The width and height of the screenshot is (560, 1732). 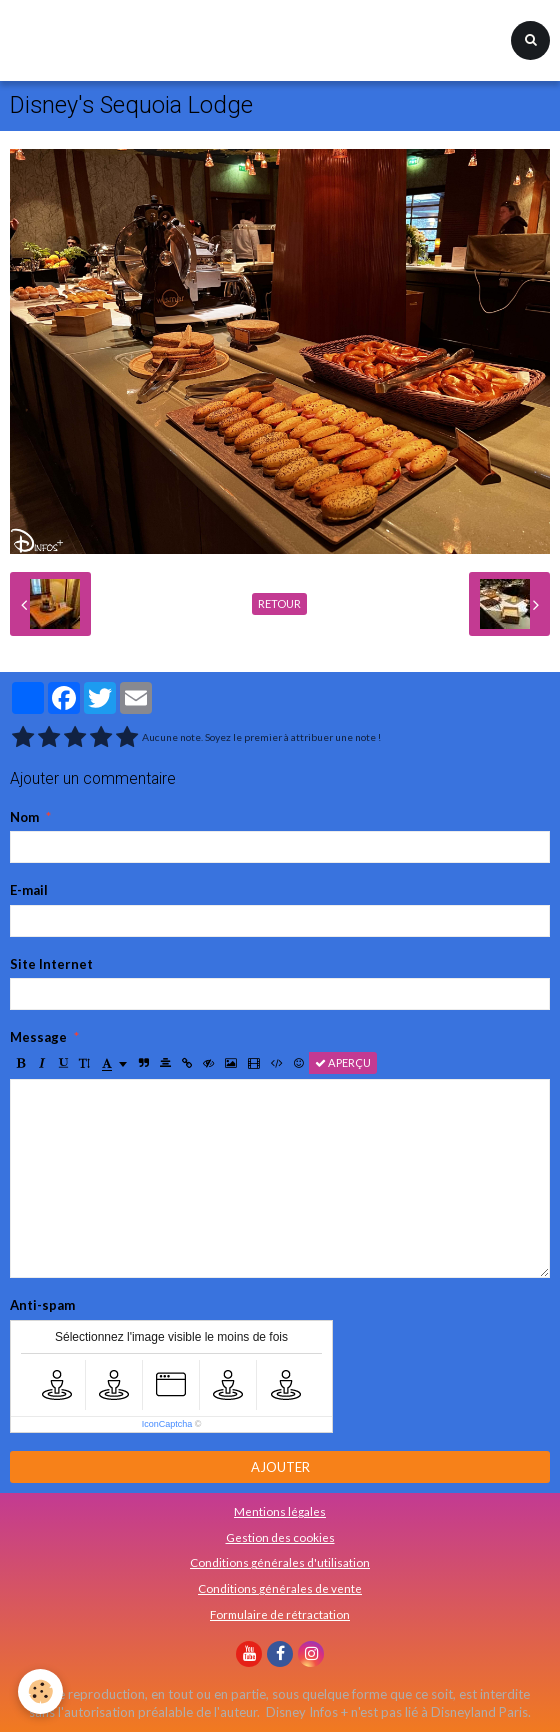 I want to click on Nom, so click(x=24, y=817).